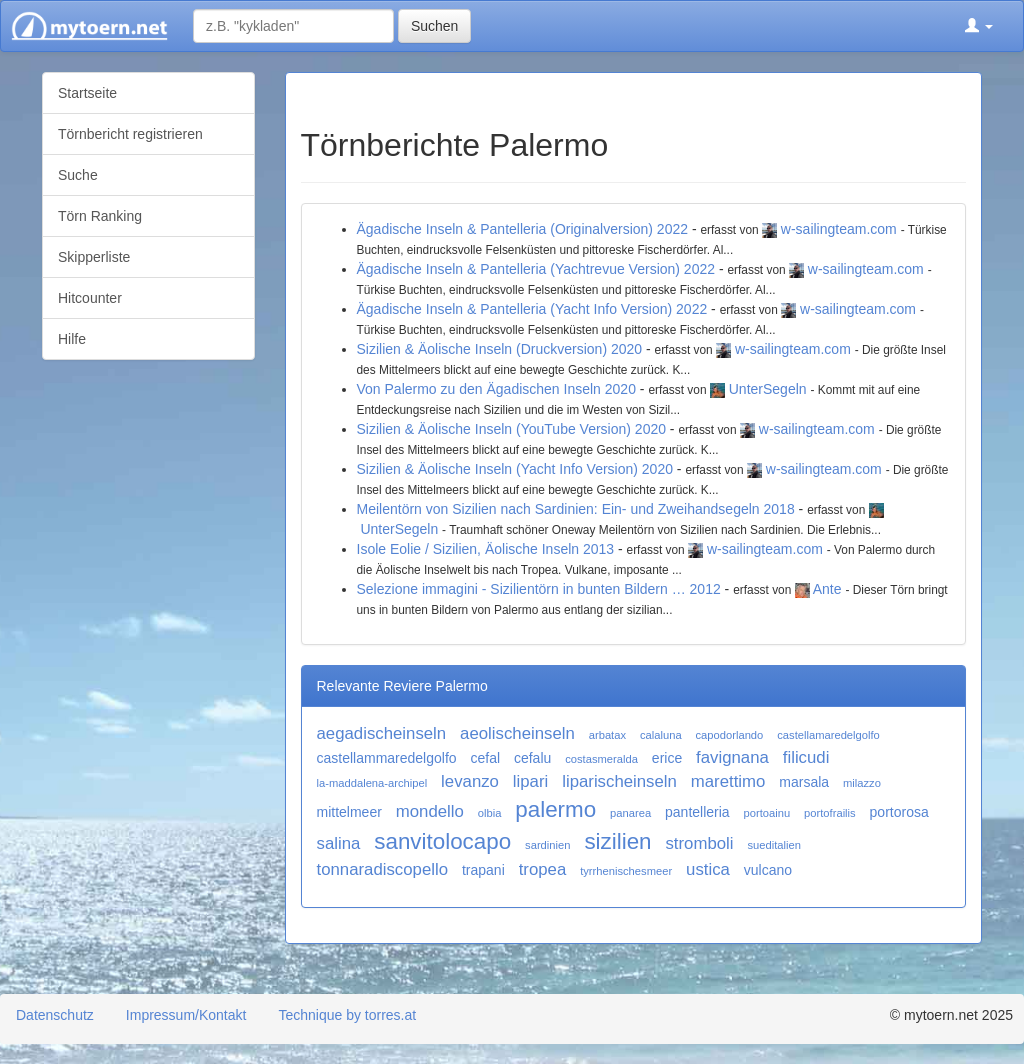 This screenshot has height=1064, width=1024. I want to click on Törn Ranking, so click(100, 216).